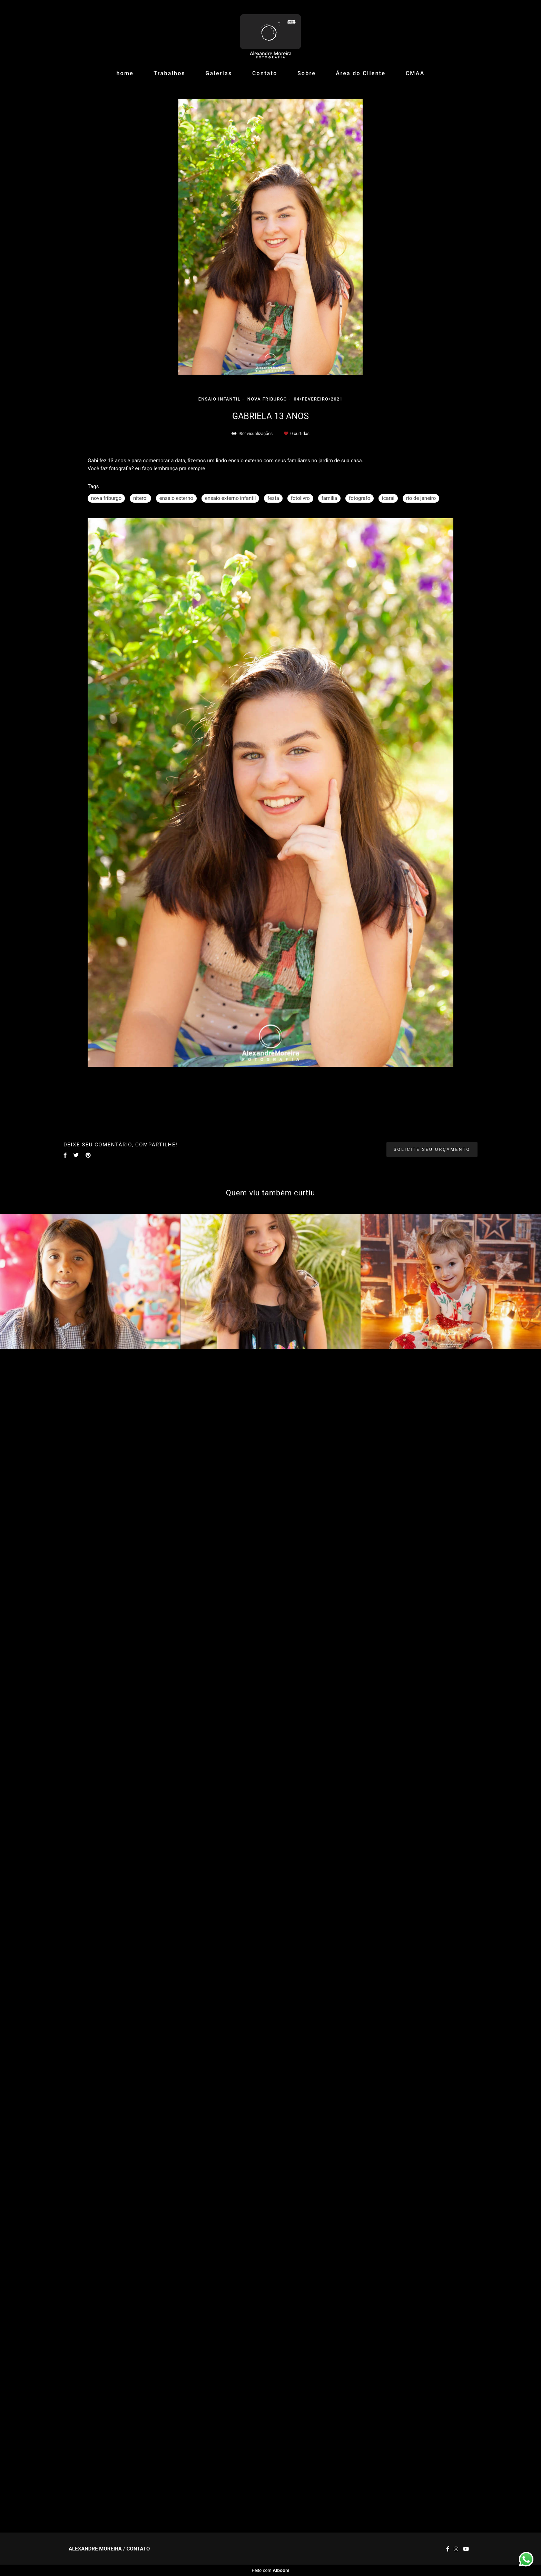 The height and width of the screenshot is (2576, 541). Describe the element at coordinates (230, 498) in the screenshot. I see `ensaio externo infantil` at that location.